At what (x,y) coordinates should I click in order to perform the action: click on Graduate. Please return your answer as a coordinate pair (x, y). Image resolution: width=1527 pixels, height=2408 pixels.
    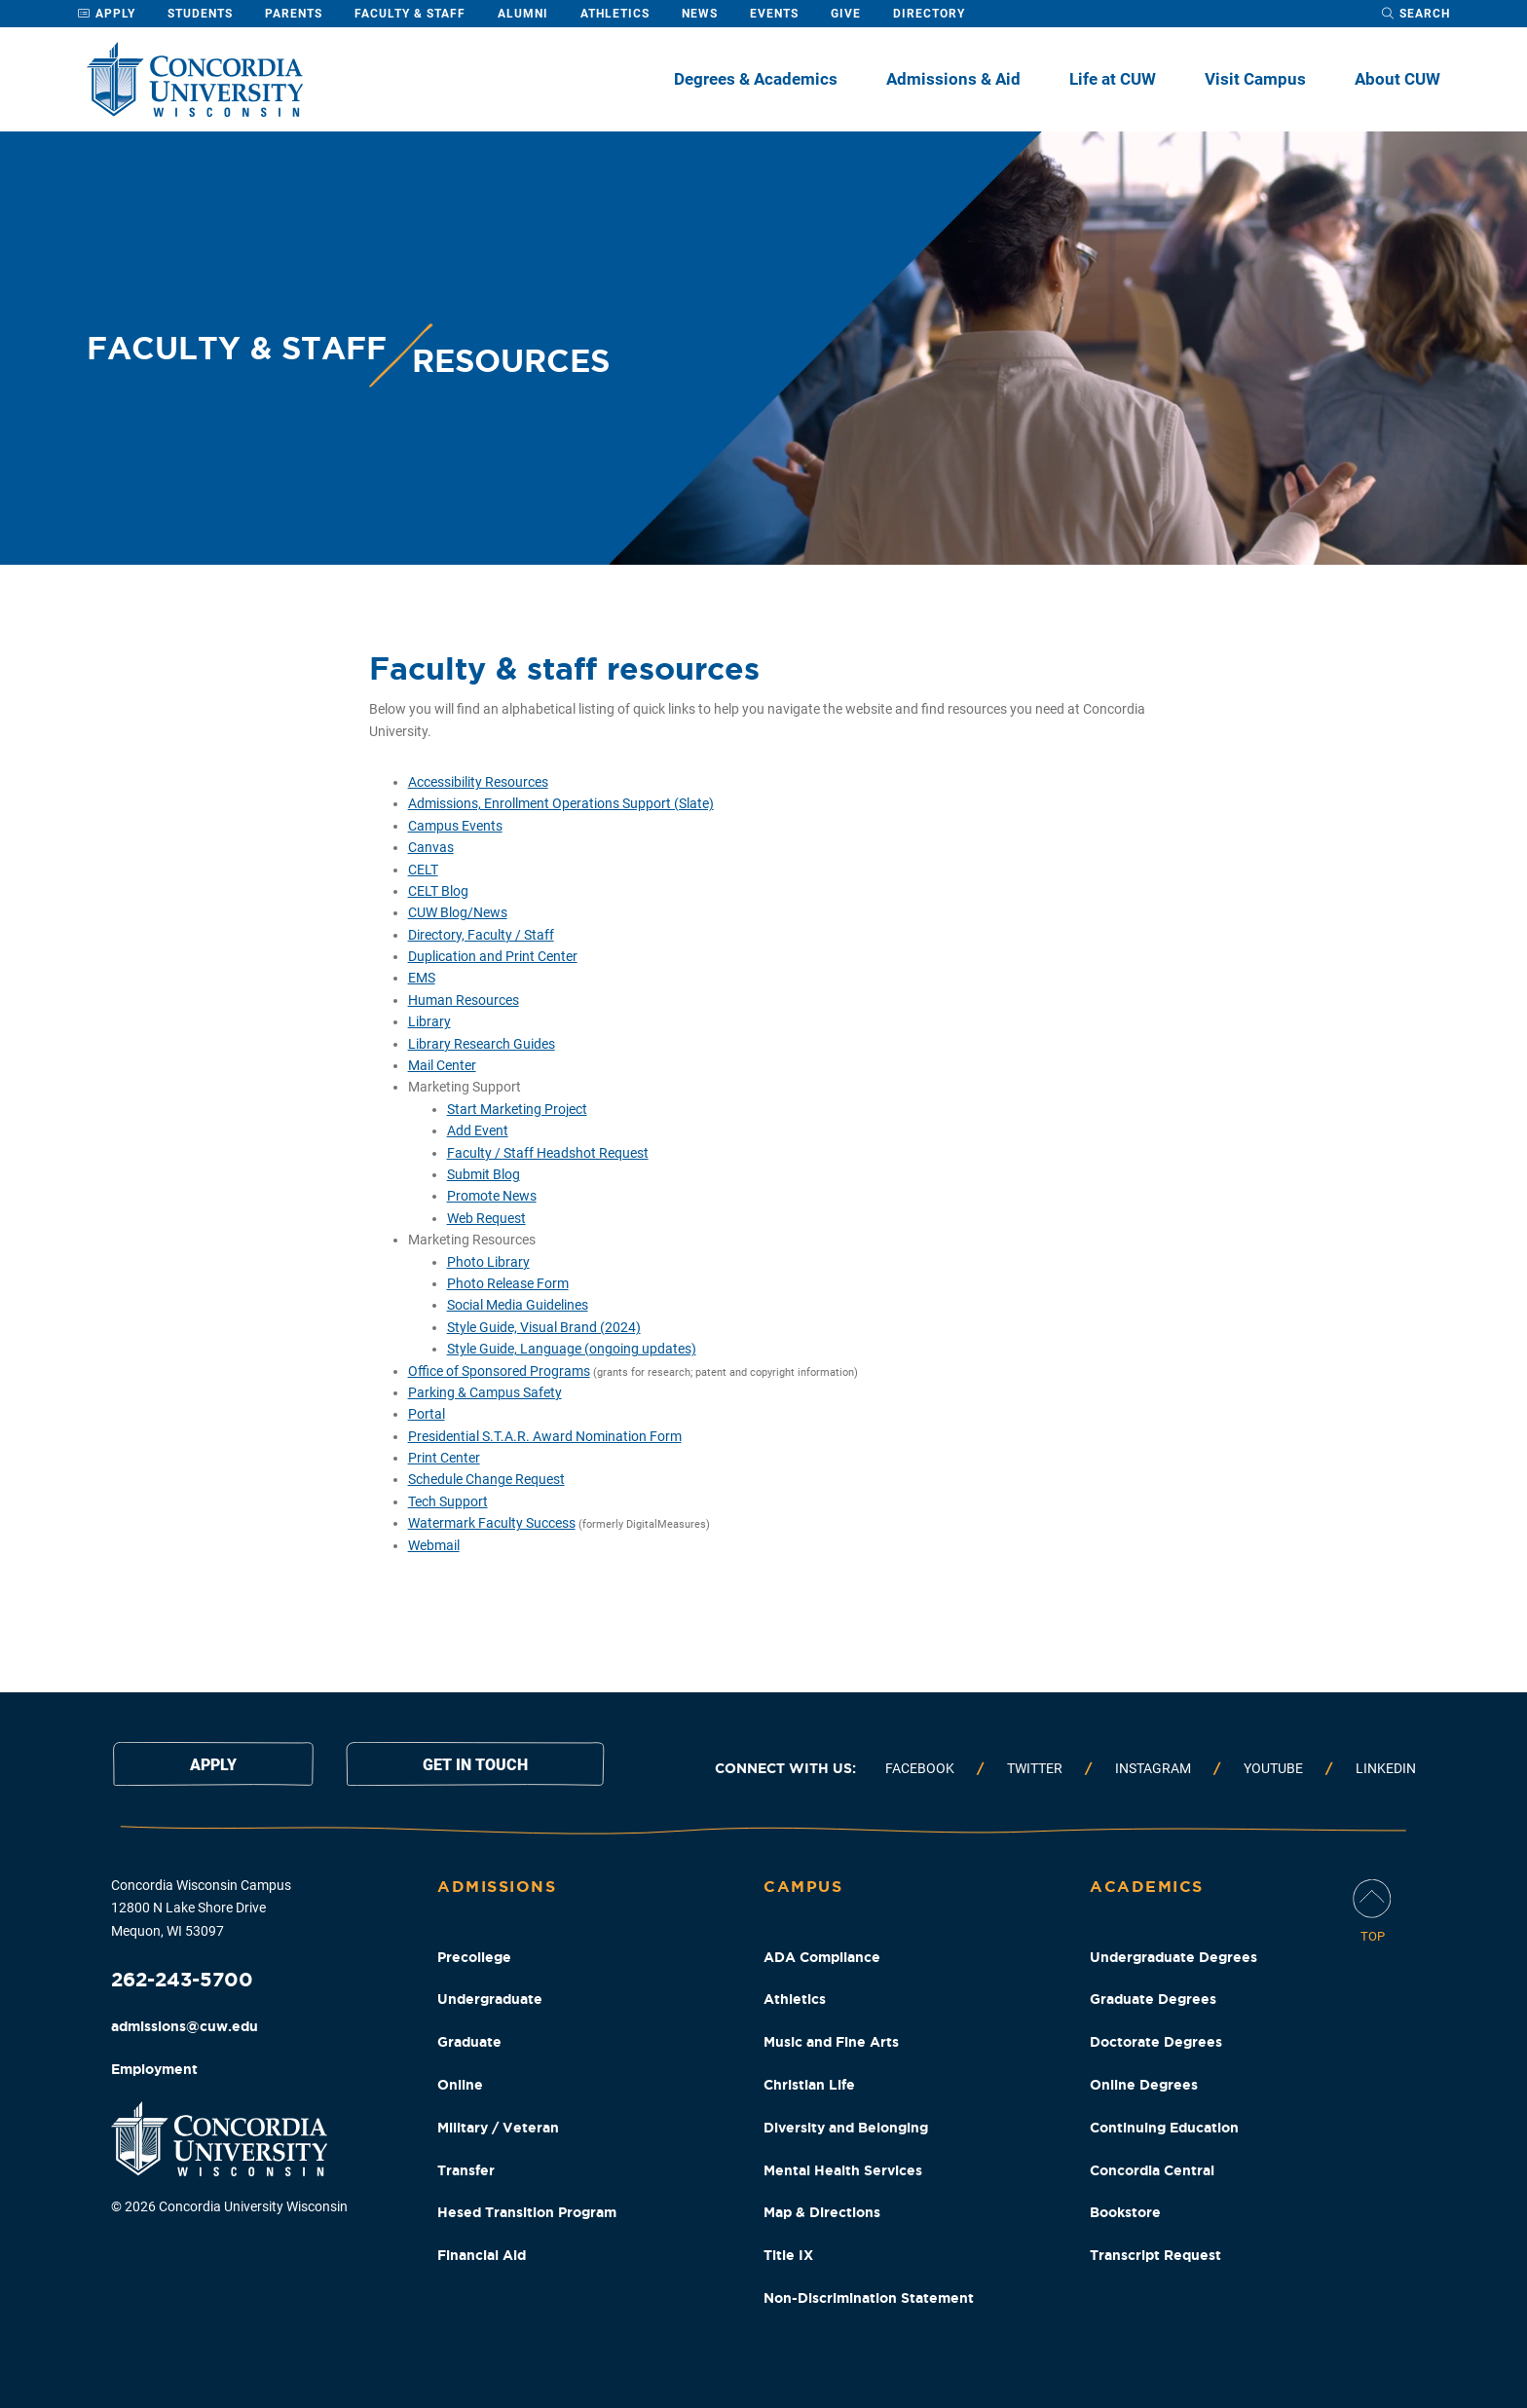
    Looking at the image, I should click on (469, 2042).